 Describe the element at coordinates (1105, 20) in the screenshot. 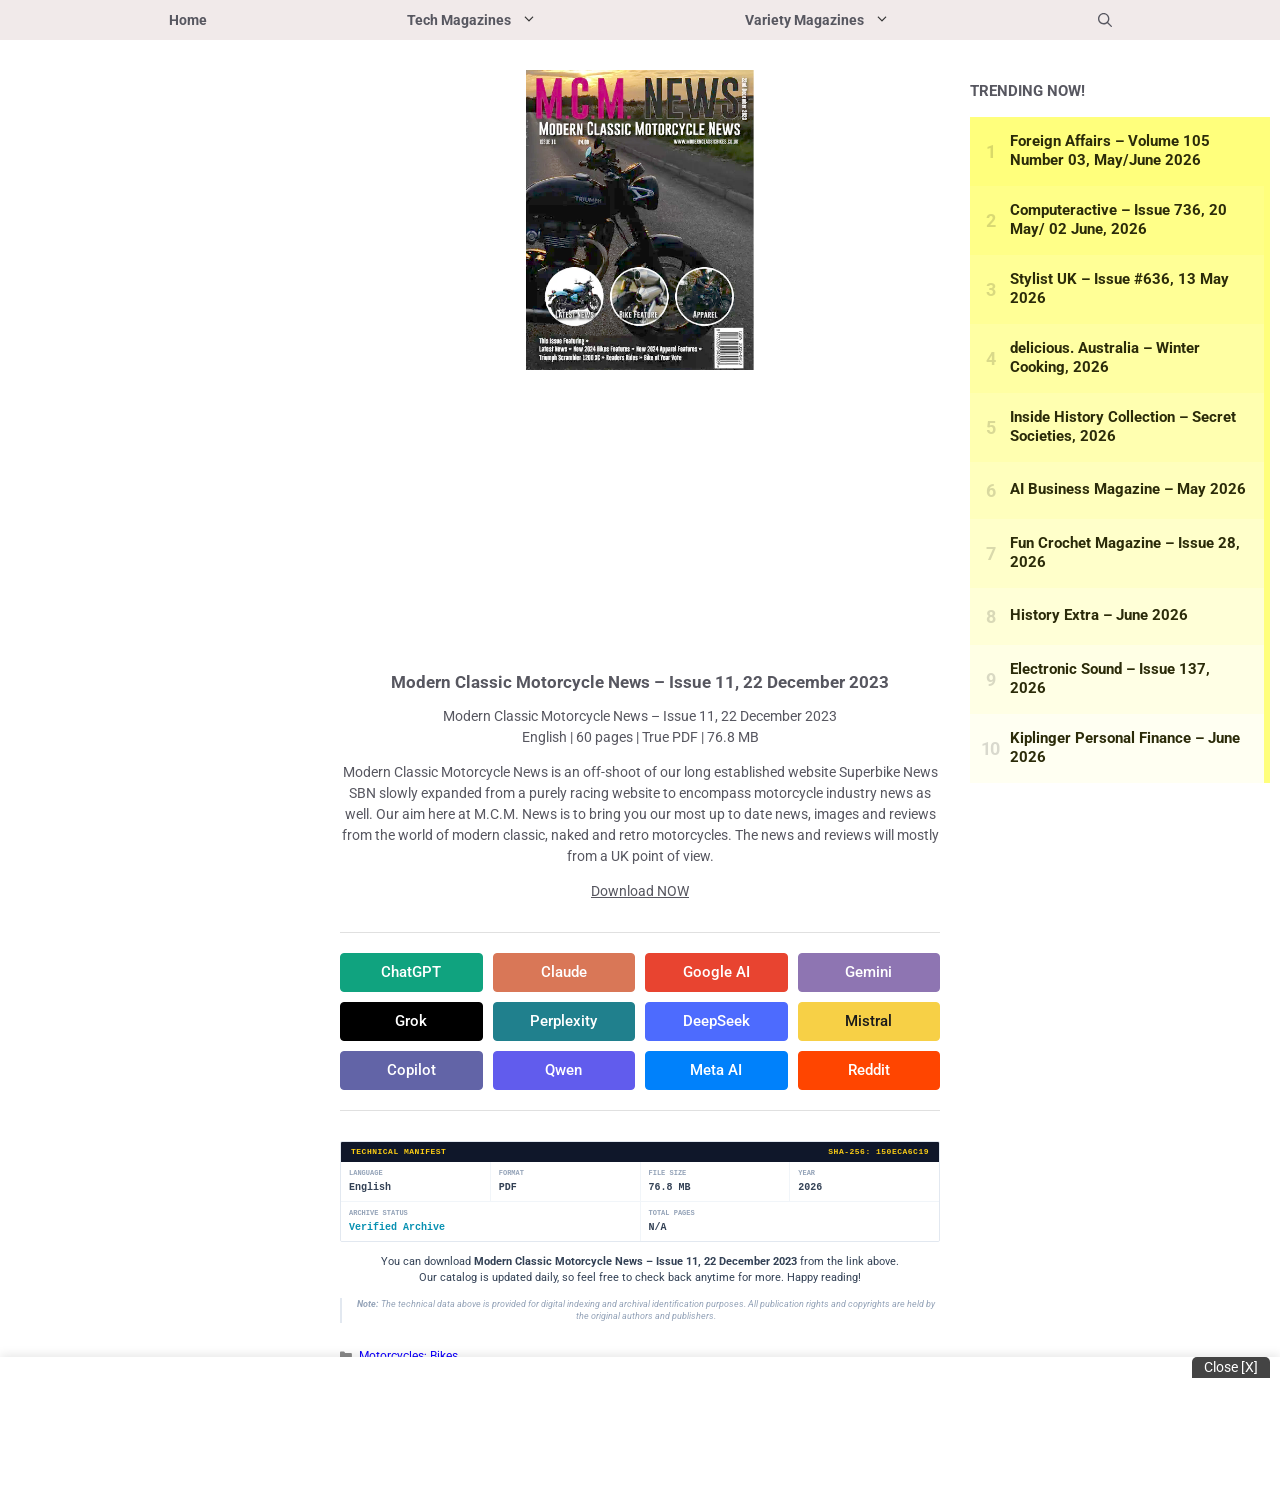

I see `[button]` at that location.